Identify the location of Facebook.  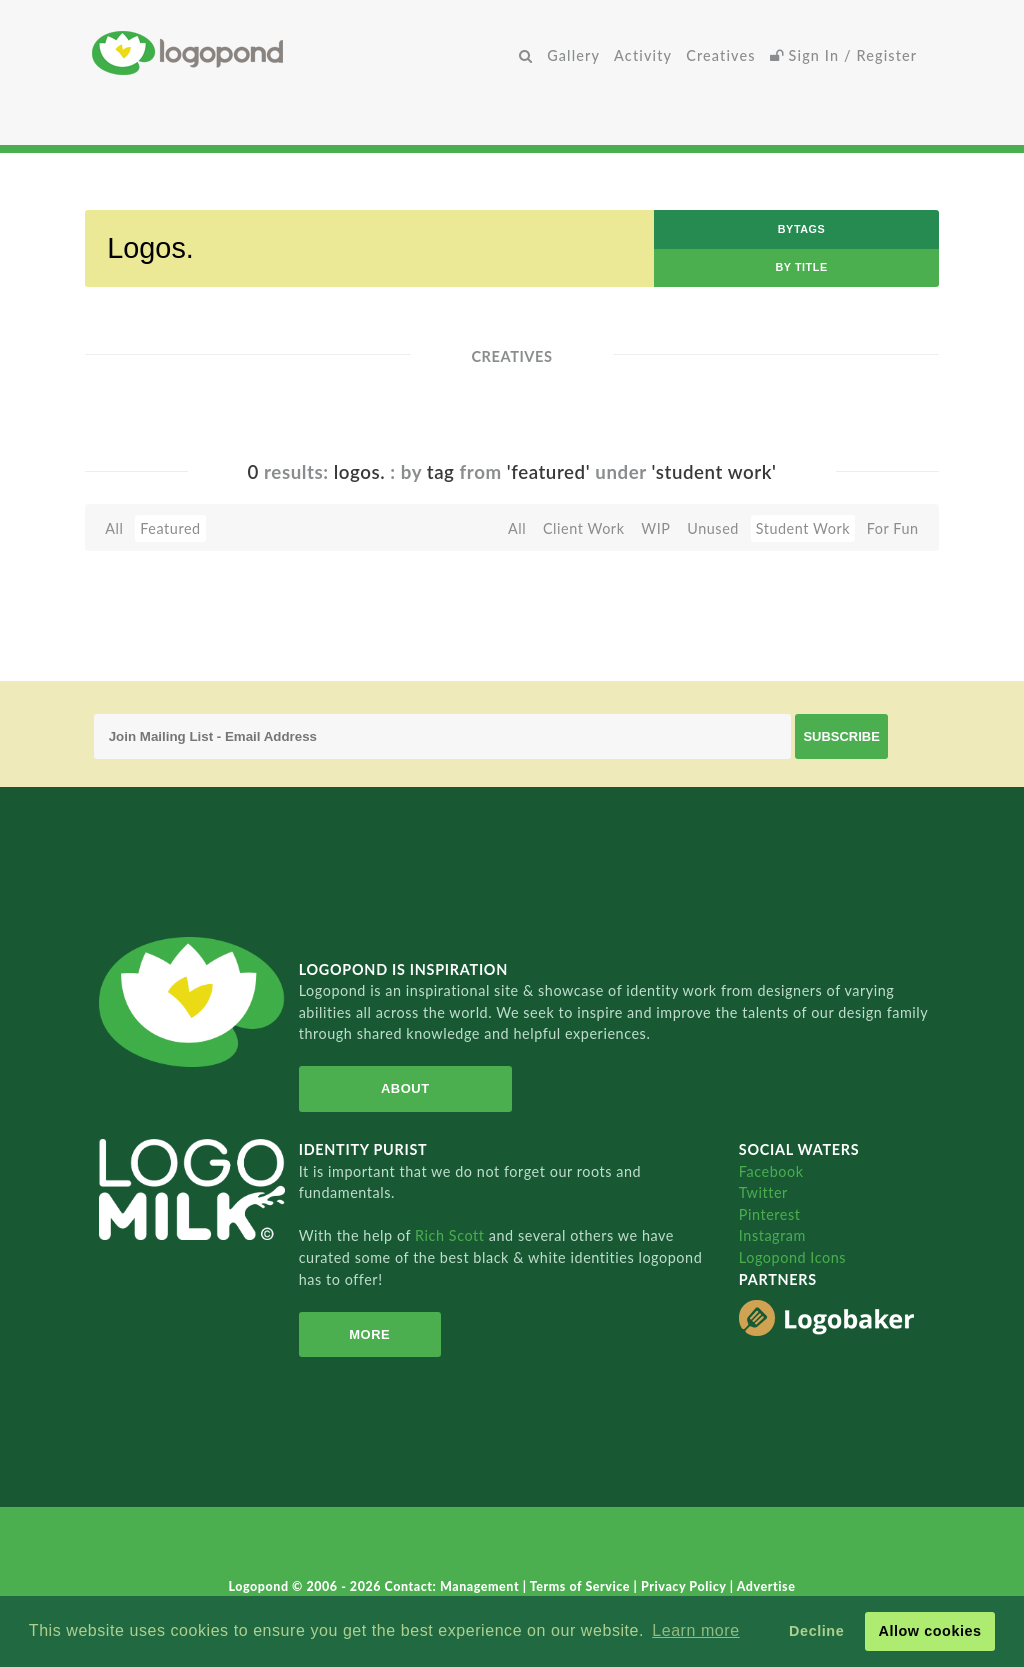
(771, 1171).